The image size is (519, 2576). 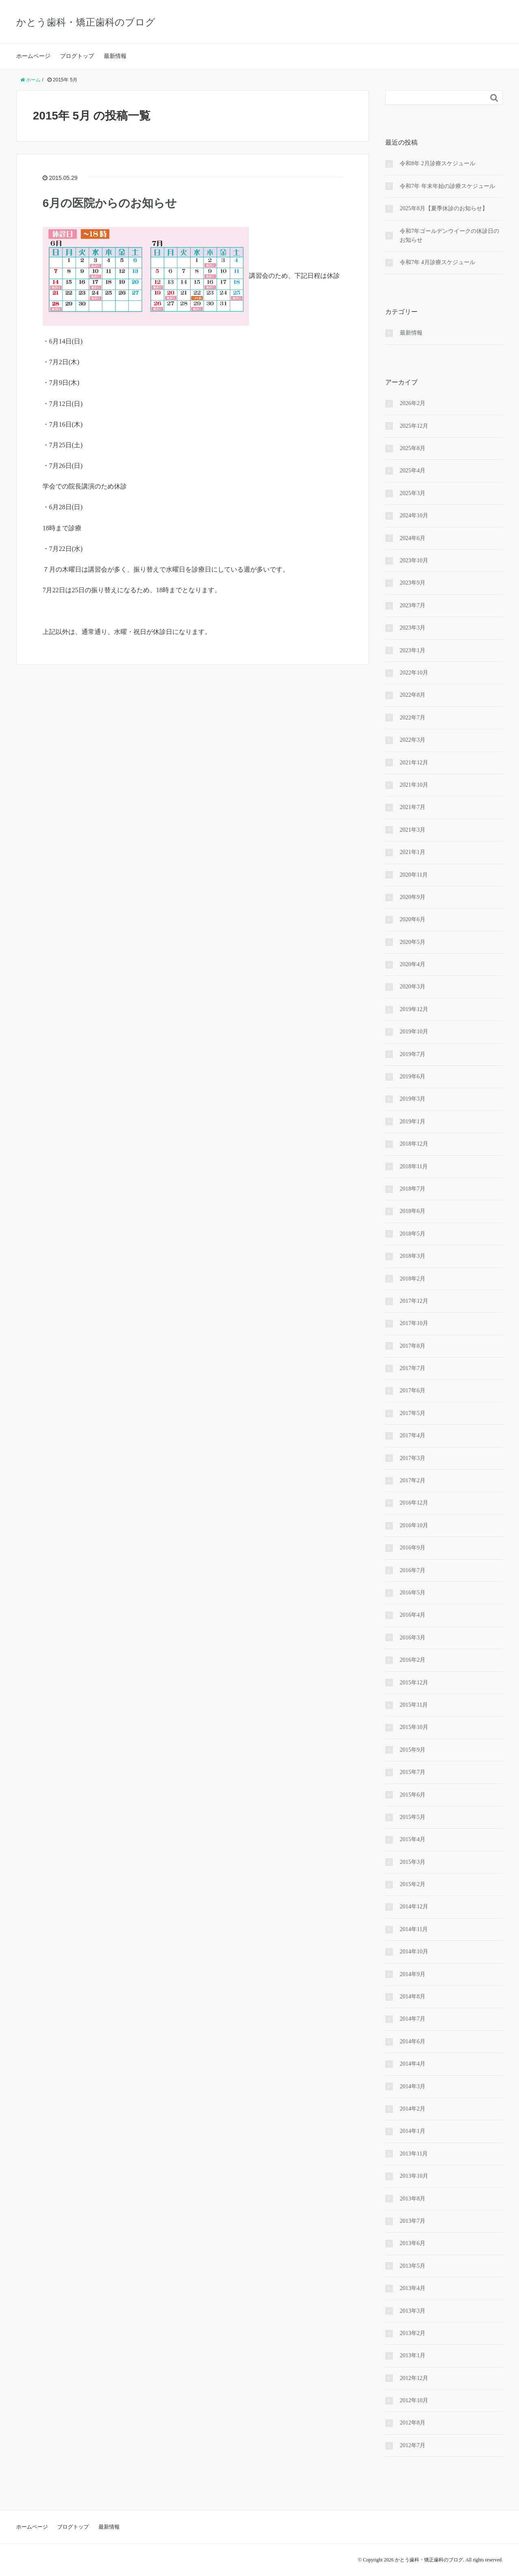 What do you see at coordinates (412, 740) in the screenshot?
I see `2022年3月` at bounding box center [412, 740].